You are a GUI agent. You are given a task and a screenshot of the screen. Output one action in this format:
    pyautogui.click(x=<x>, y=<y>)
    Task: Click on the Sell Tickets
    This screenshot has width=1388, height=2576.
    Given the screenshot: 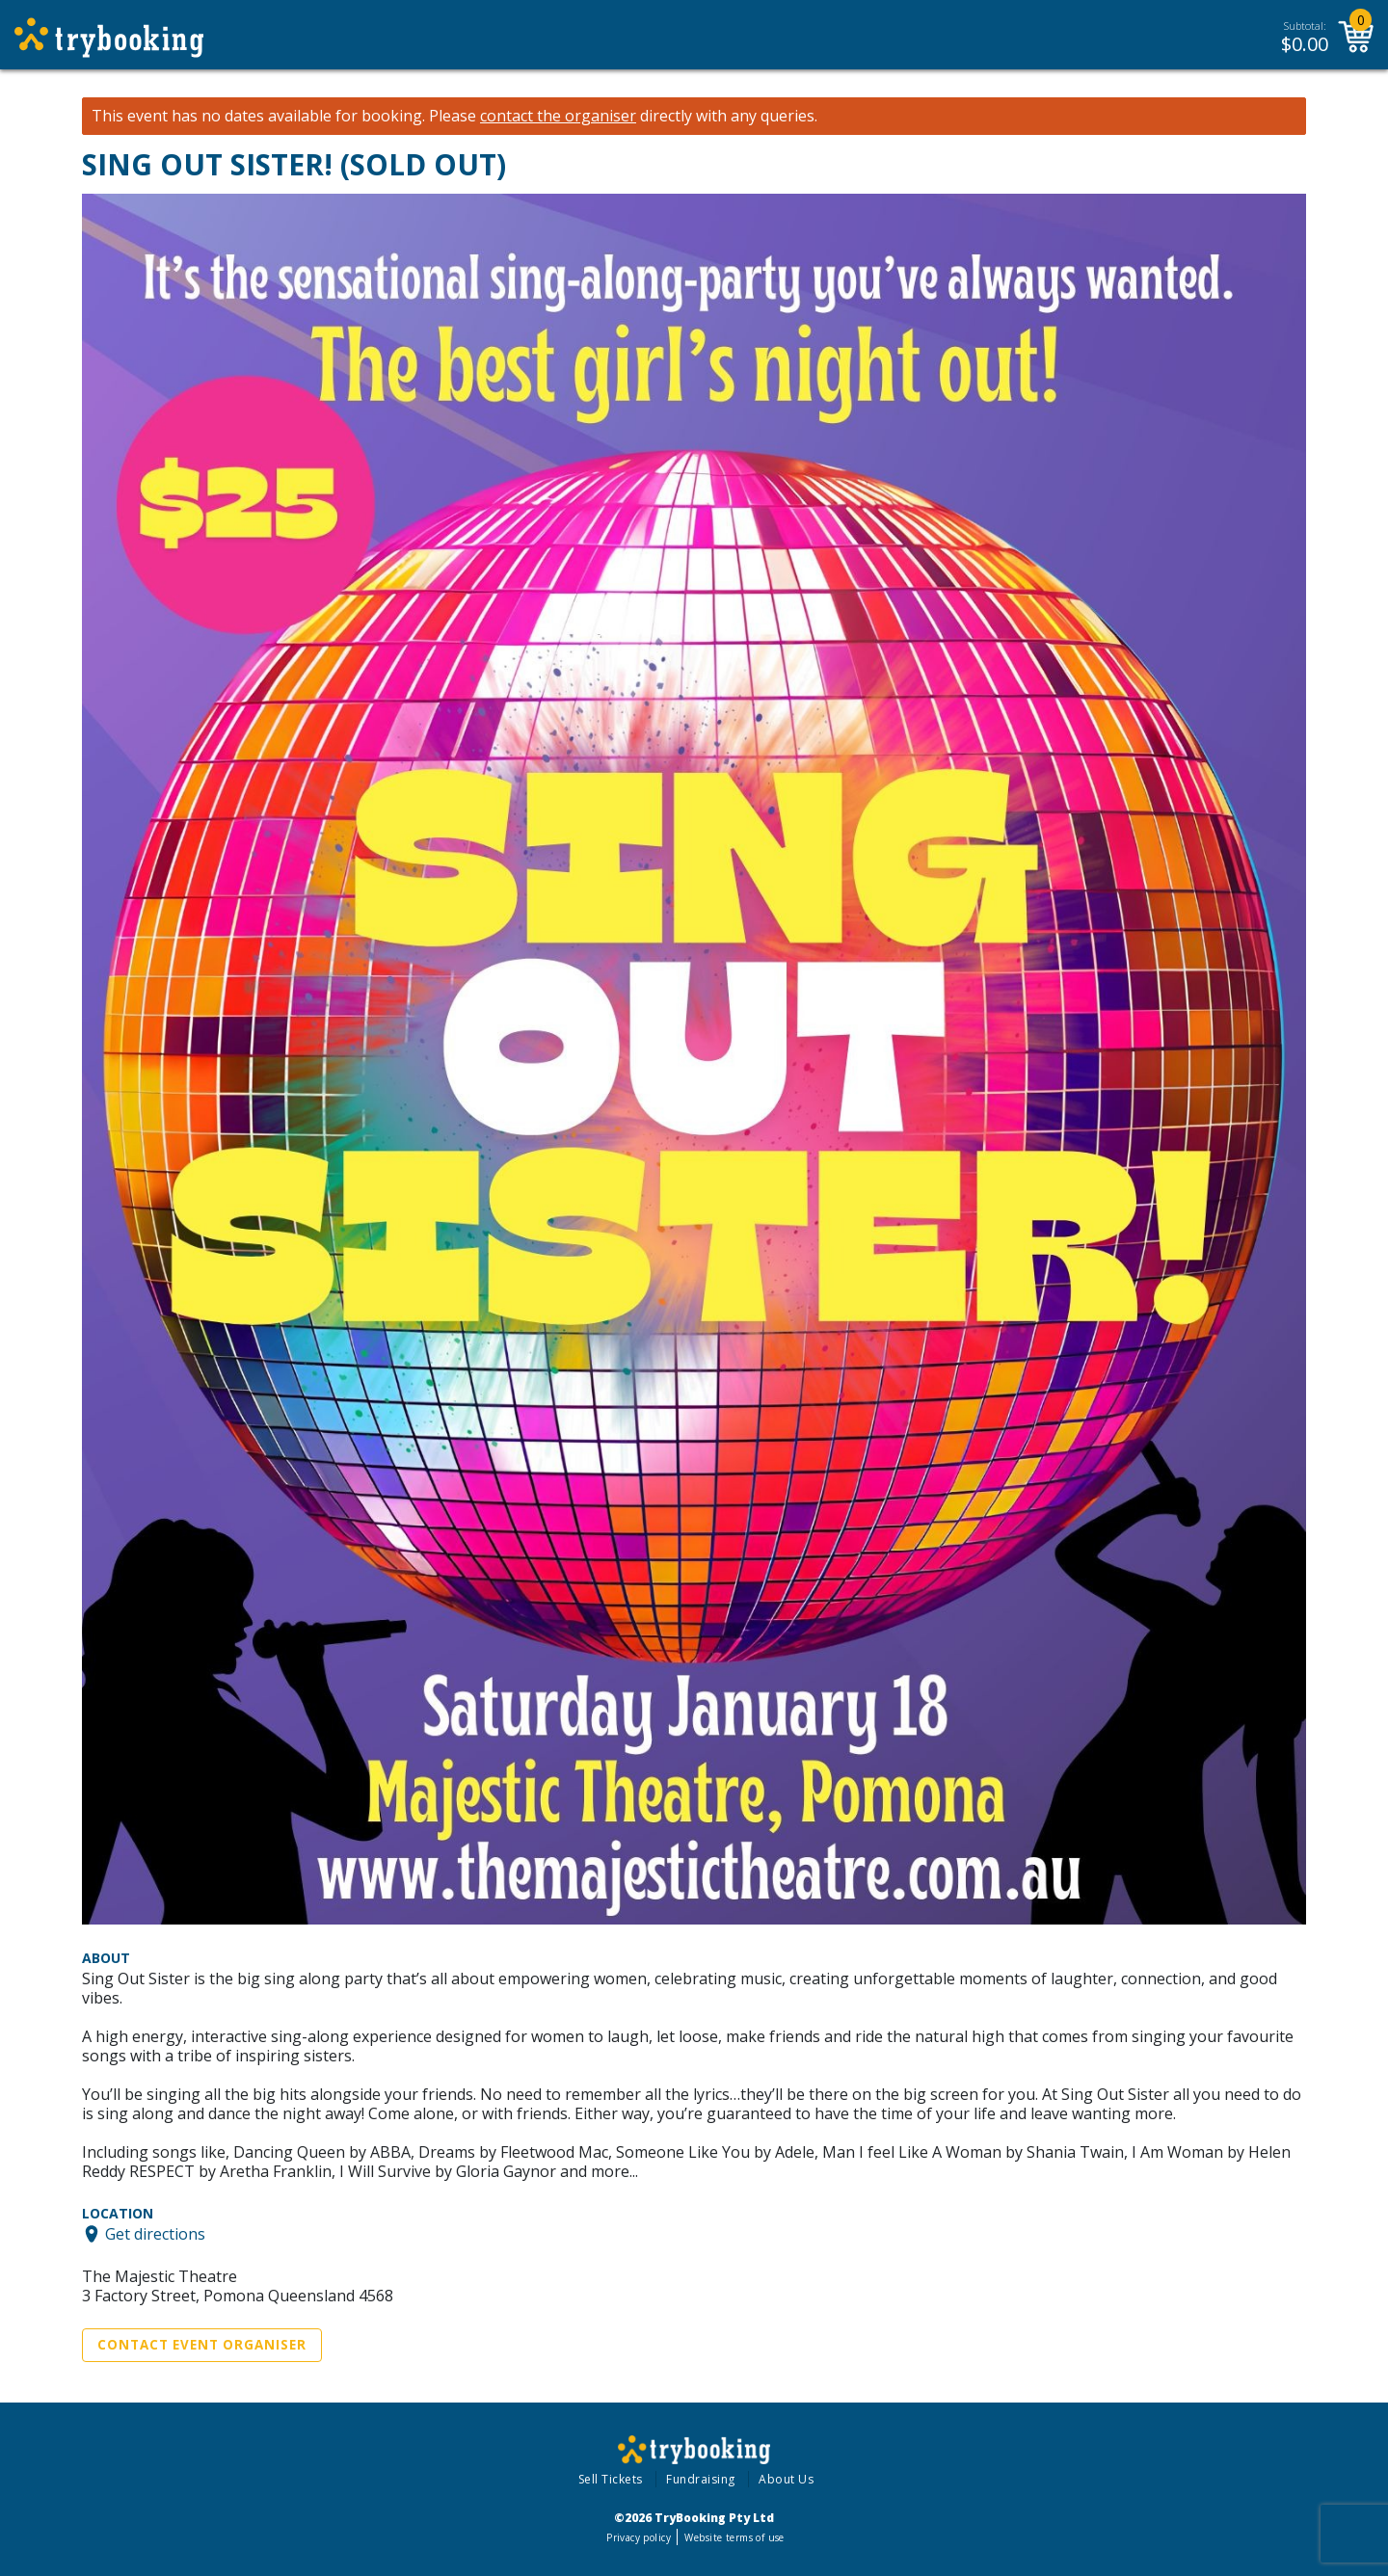 What is the action you would take?
    pyautogui.click(x=610, y=2479)
    